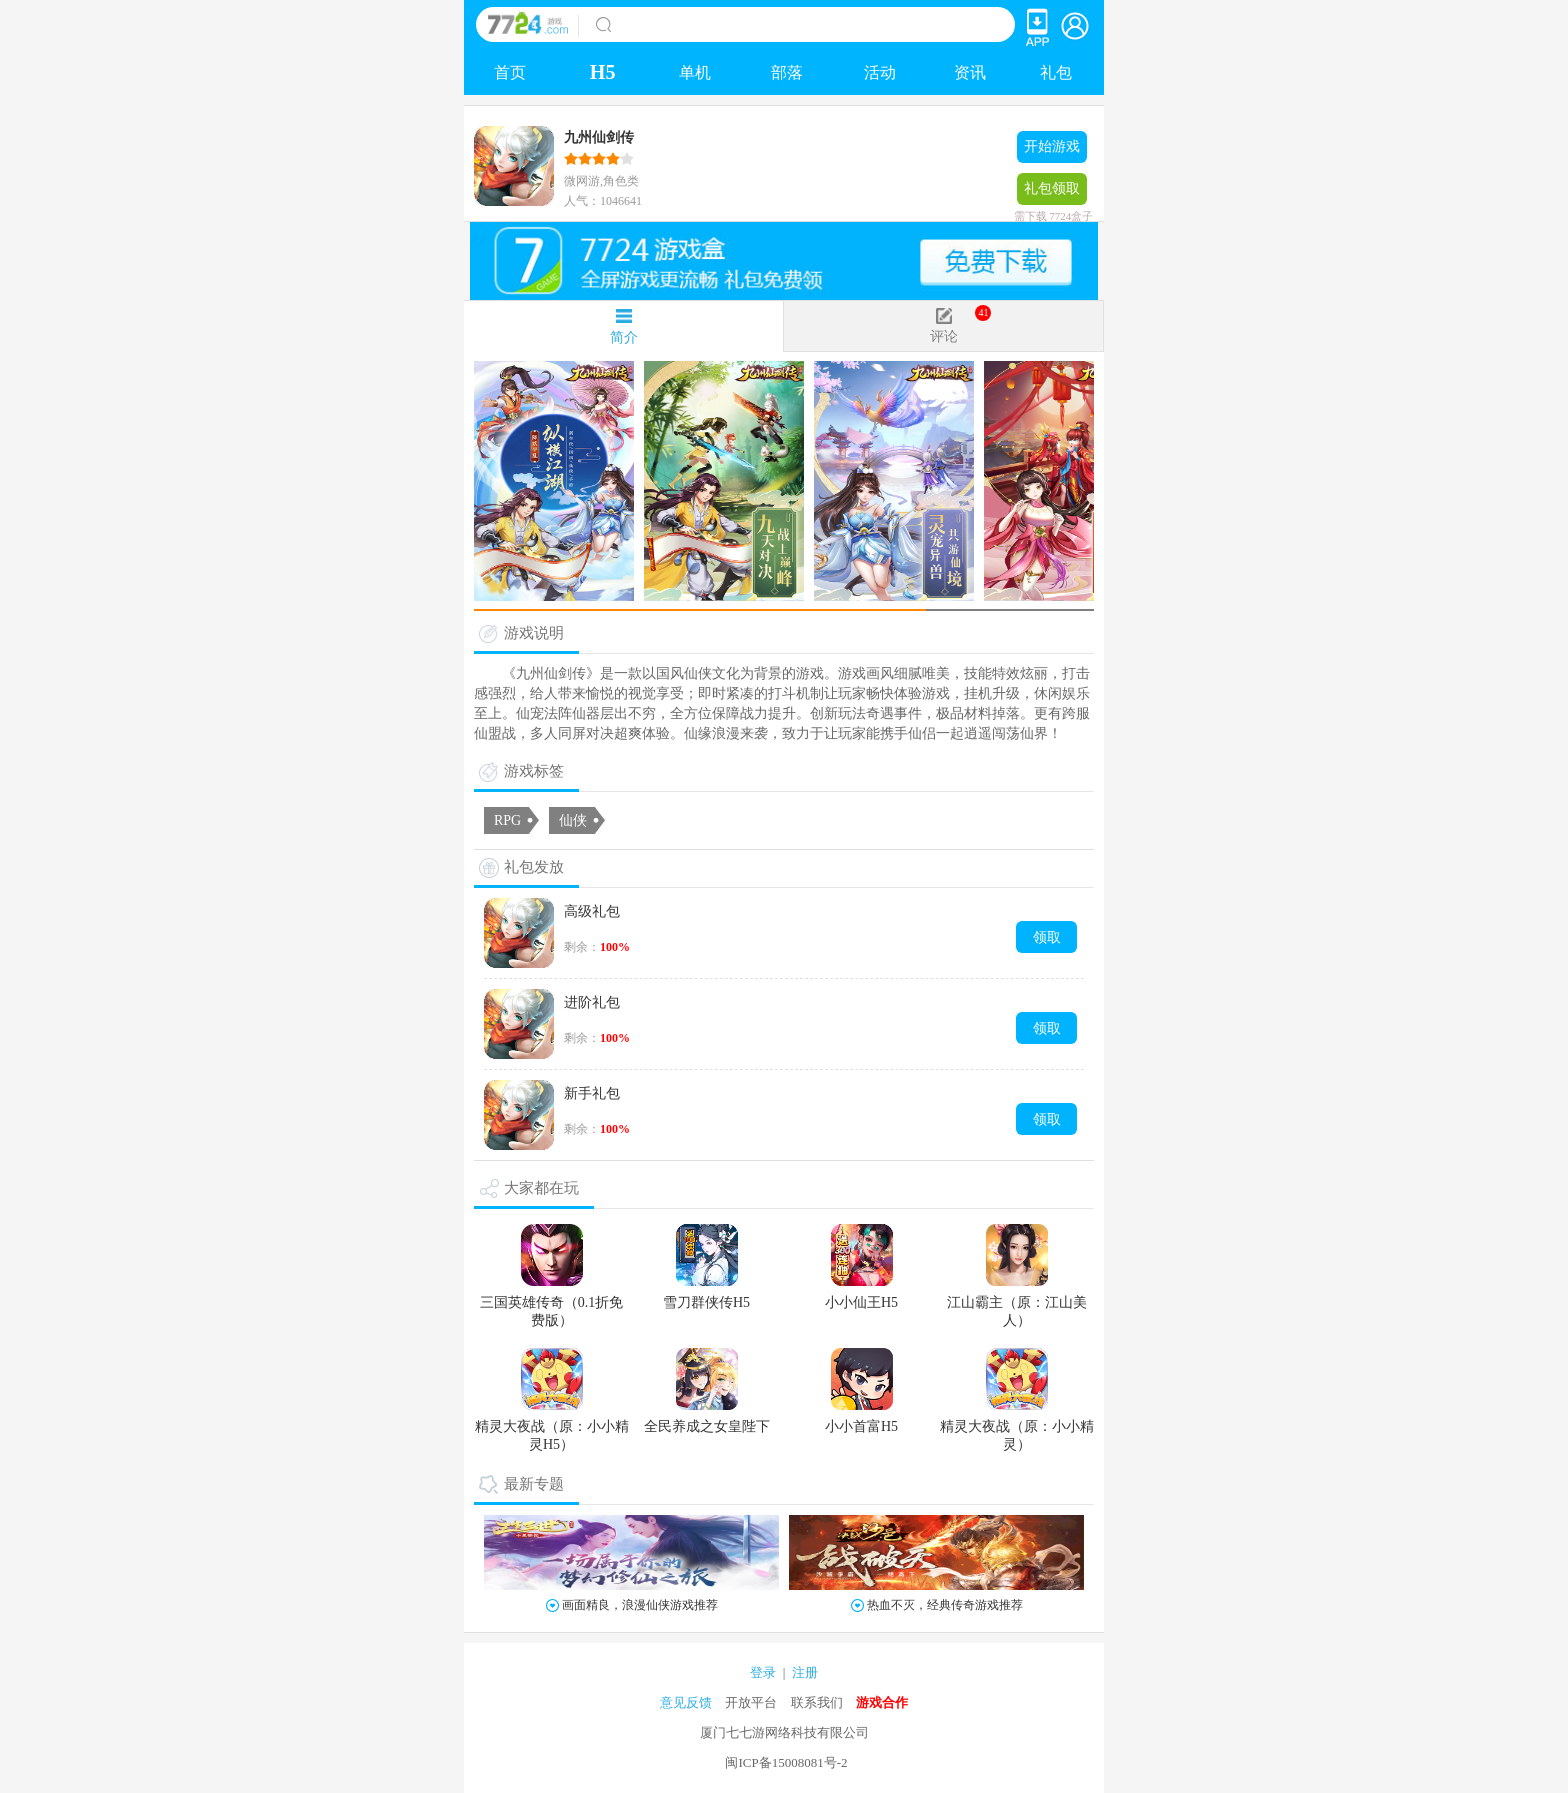 The image size is (1568, 1793). I want to click on H5, so click(603, 72).